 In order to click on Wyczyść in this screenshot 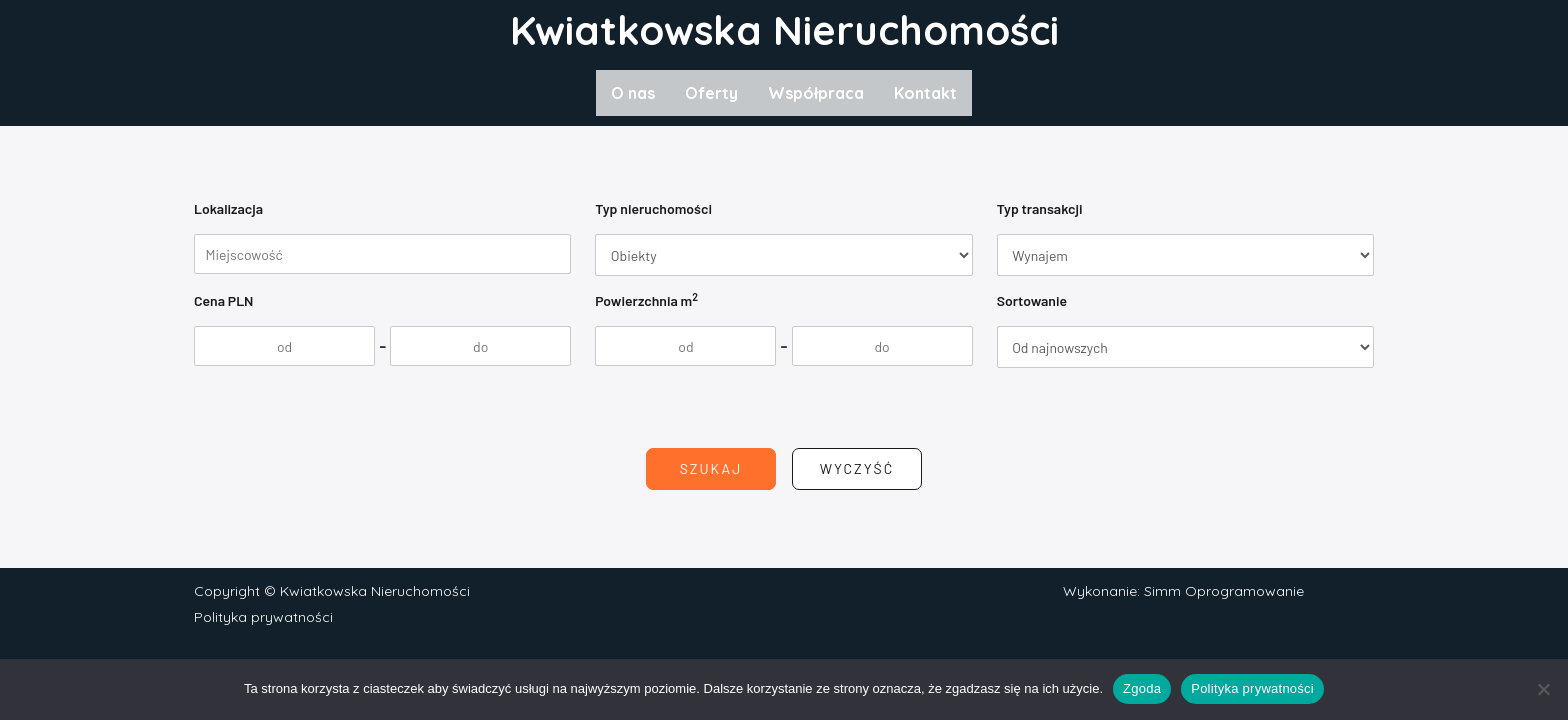, I will do `click(857, 468)`.